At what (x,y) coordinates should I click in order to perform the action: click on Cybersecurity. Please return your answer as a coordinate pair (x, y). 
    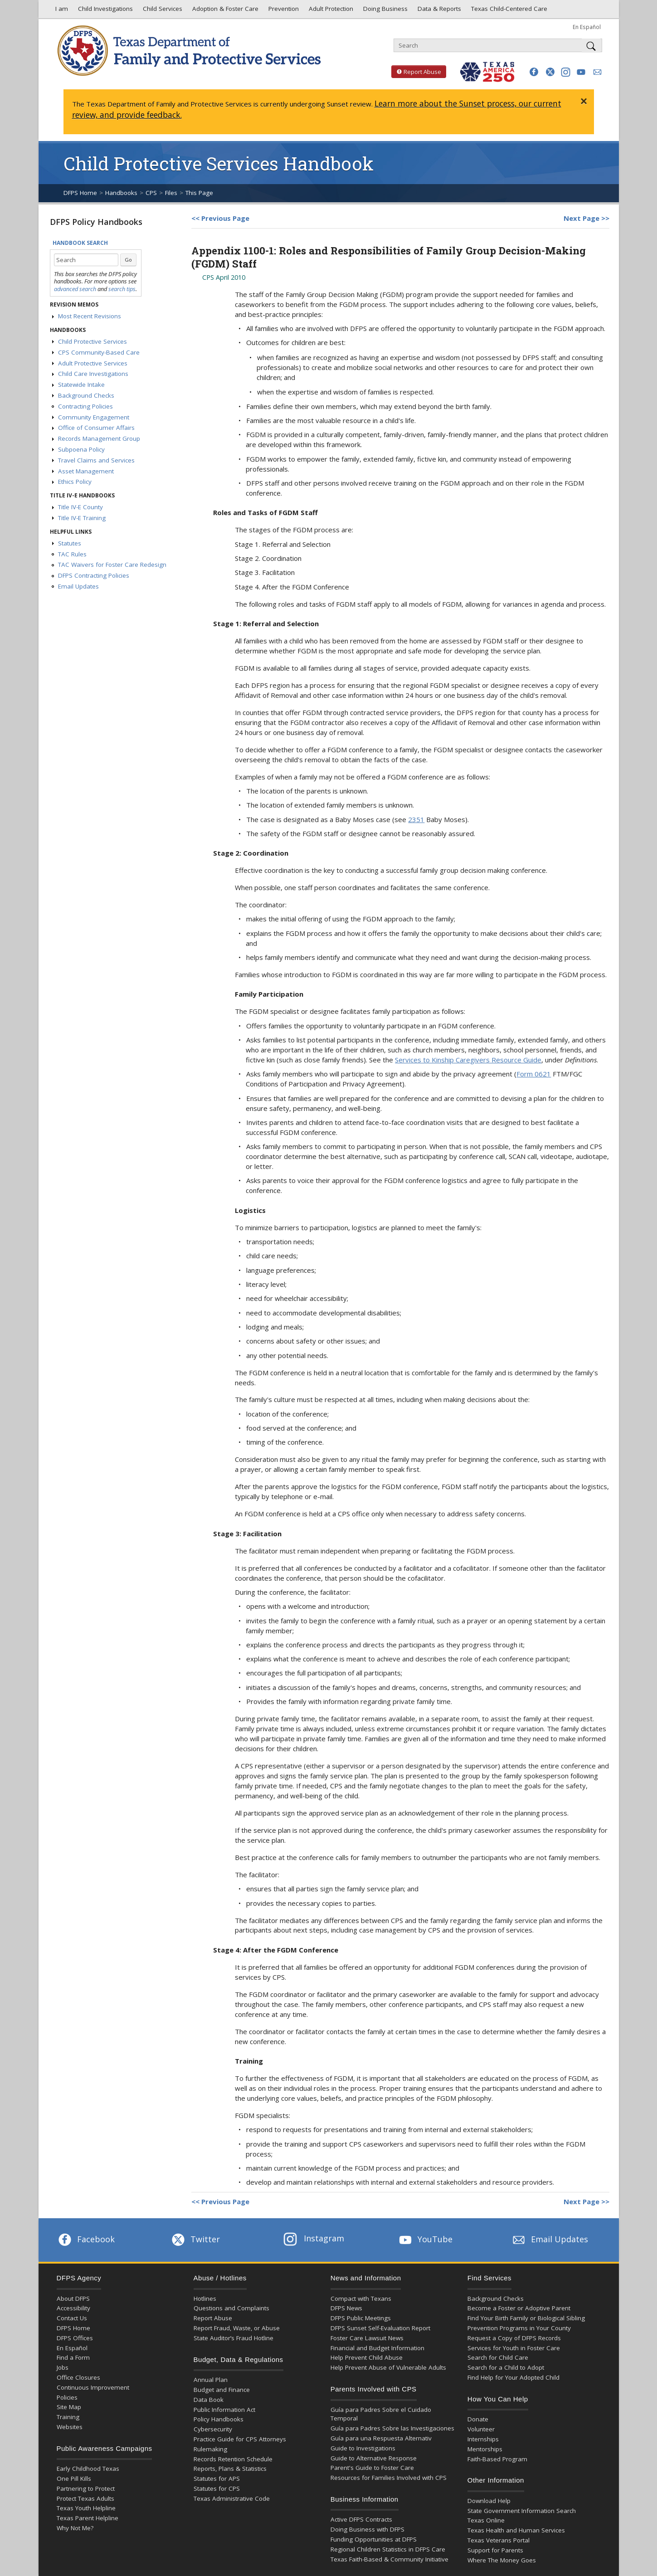
    Looking at the image, I should click on (213, 2429).